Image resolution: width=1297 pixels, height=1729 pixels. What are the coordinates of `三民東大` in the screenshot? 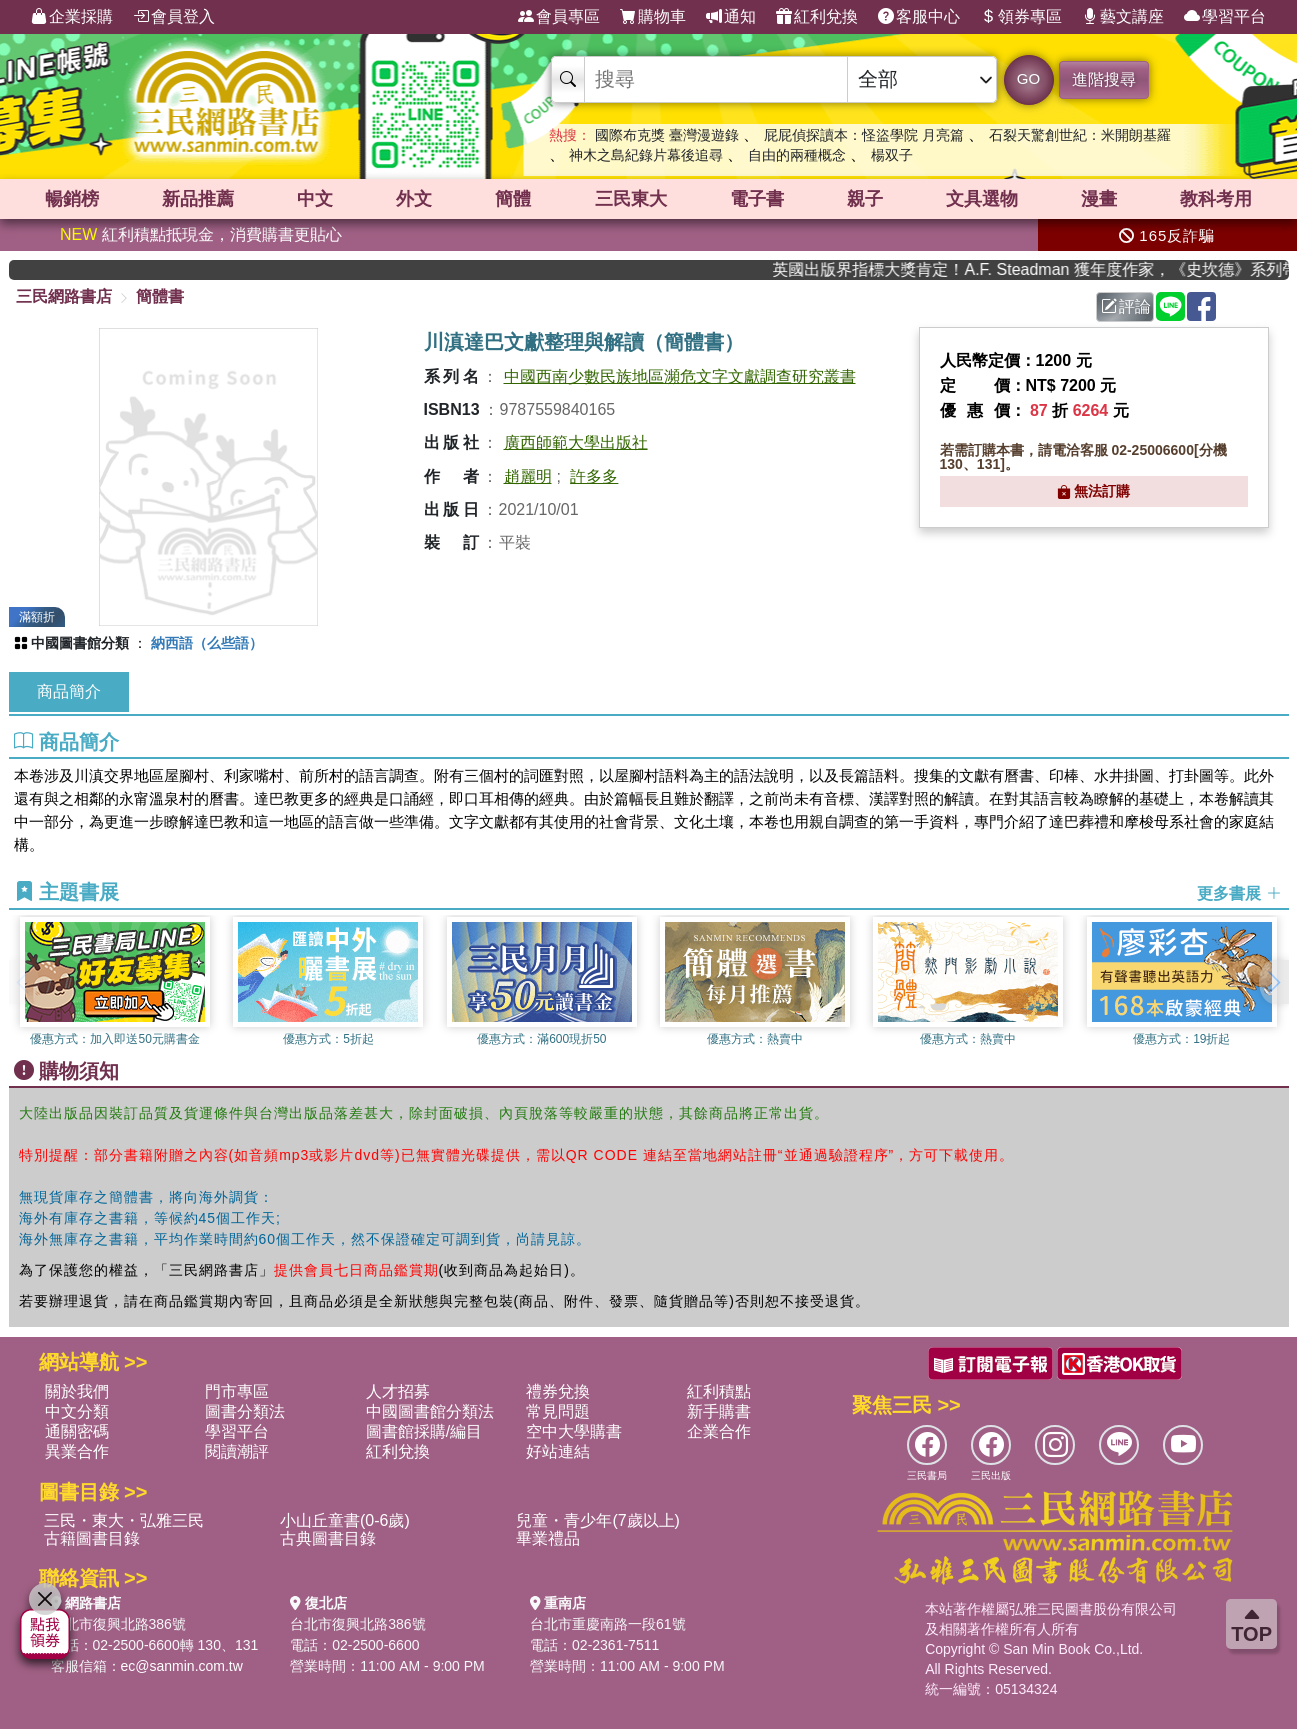 It's located at (631, 199).